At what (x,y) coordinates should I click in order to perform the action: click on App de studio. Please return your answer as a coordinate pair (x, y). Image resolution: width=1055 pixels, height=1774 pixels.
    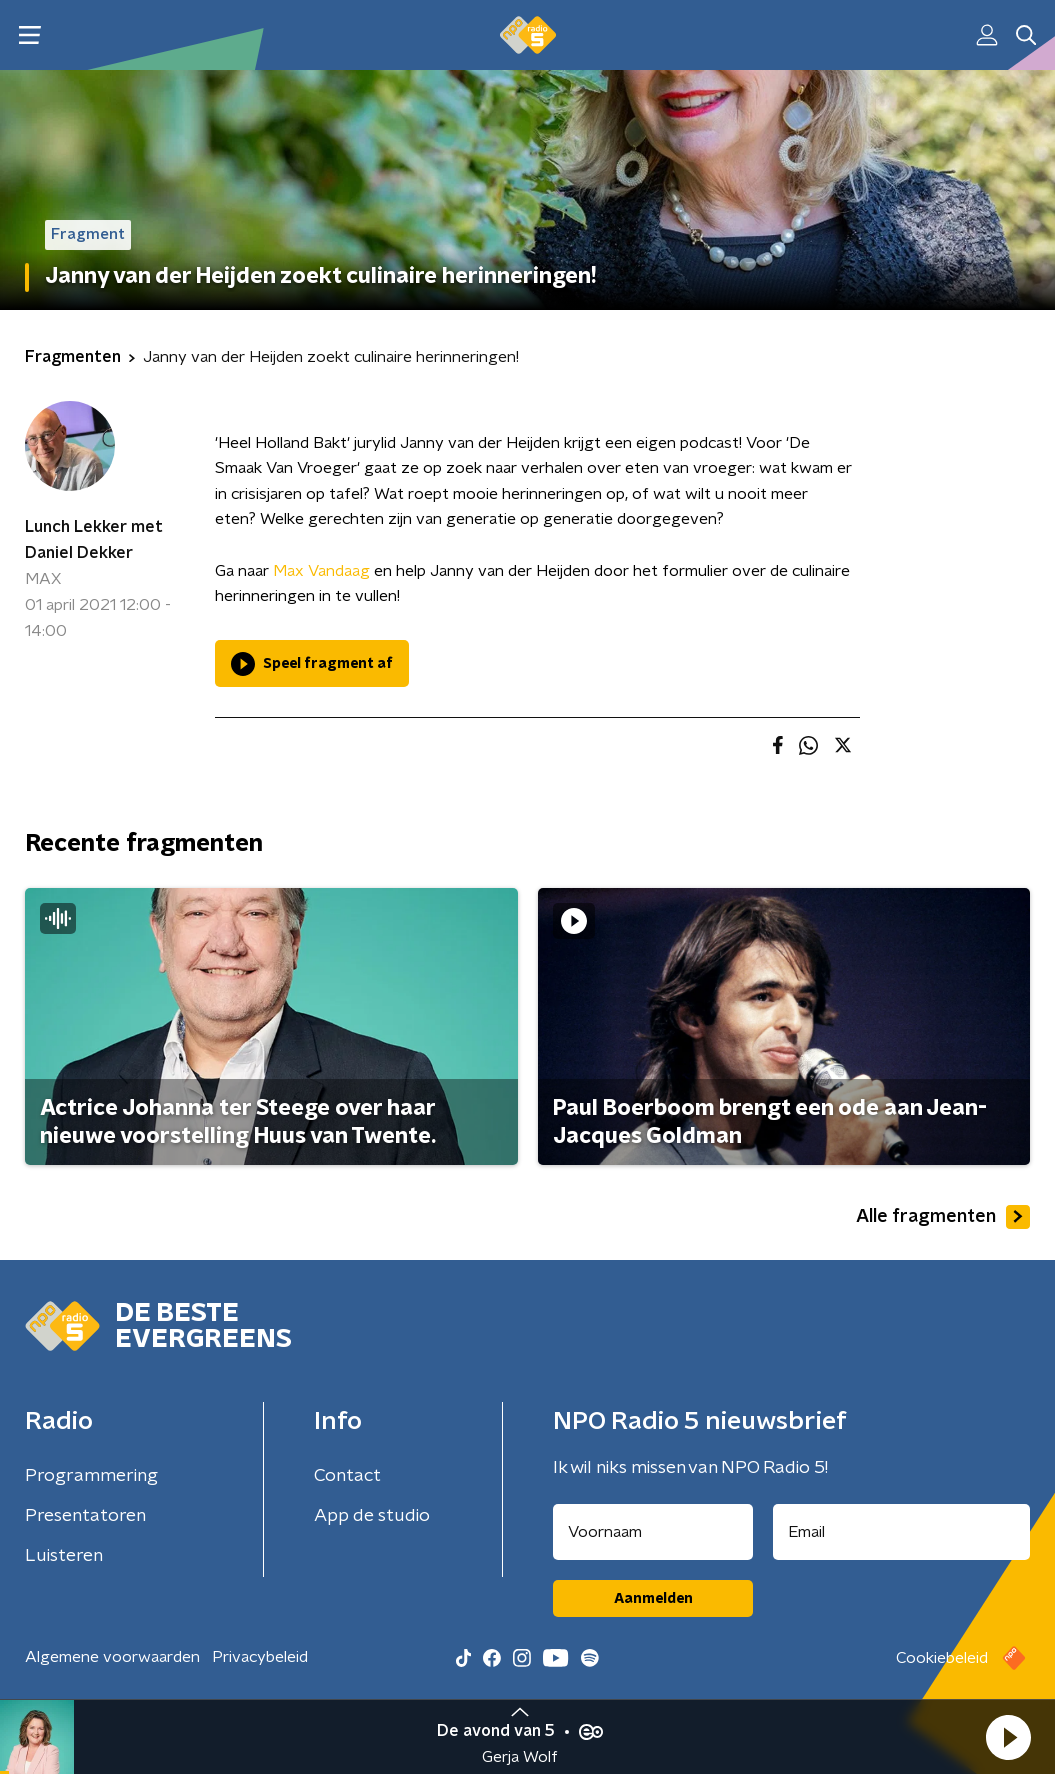
    Looking at the image, I should click on (372, 1516).